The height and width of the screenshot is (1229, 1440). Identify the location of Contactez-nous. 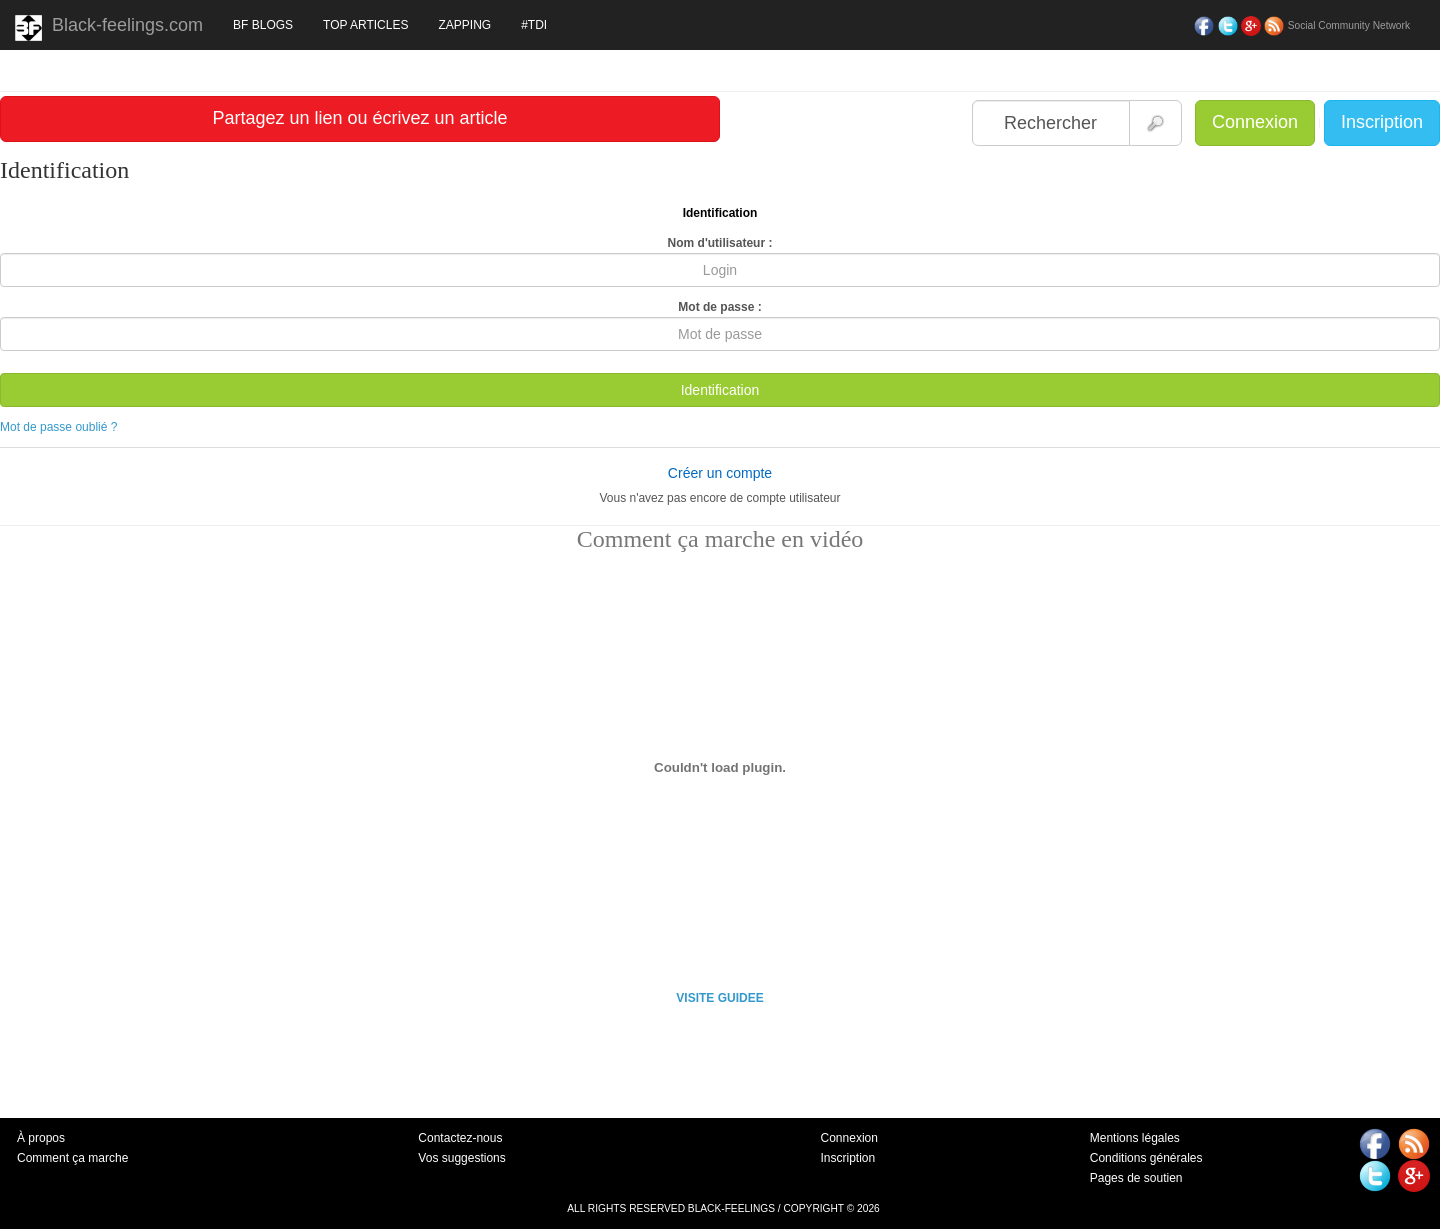
(460, 1138).